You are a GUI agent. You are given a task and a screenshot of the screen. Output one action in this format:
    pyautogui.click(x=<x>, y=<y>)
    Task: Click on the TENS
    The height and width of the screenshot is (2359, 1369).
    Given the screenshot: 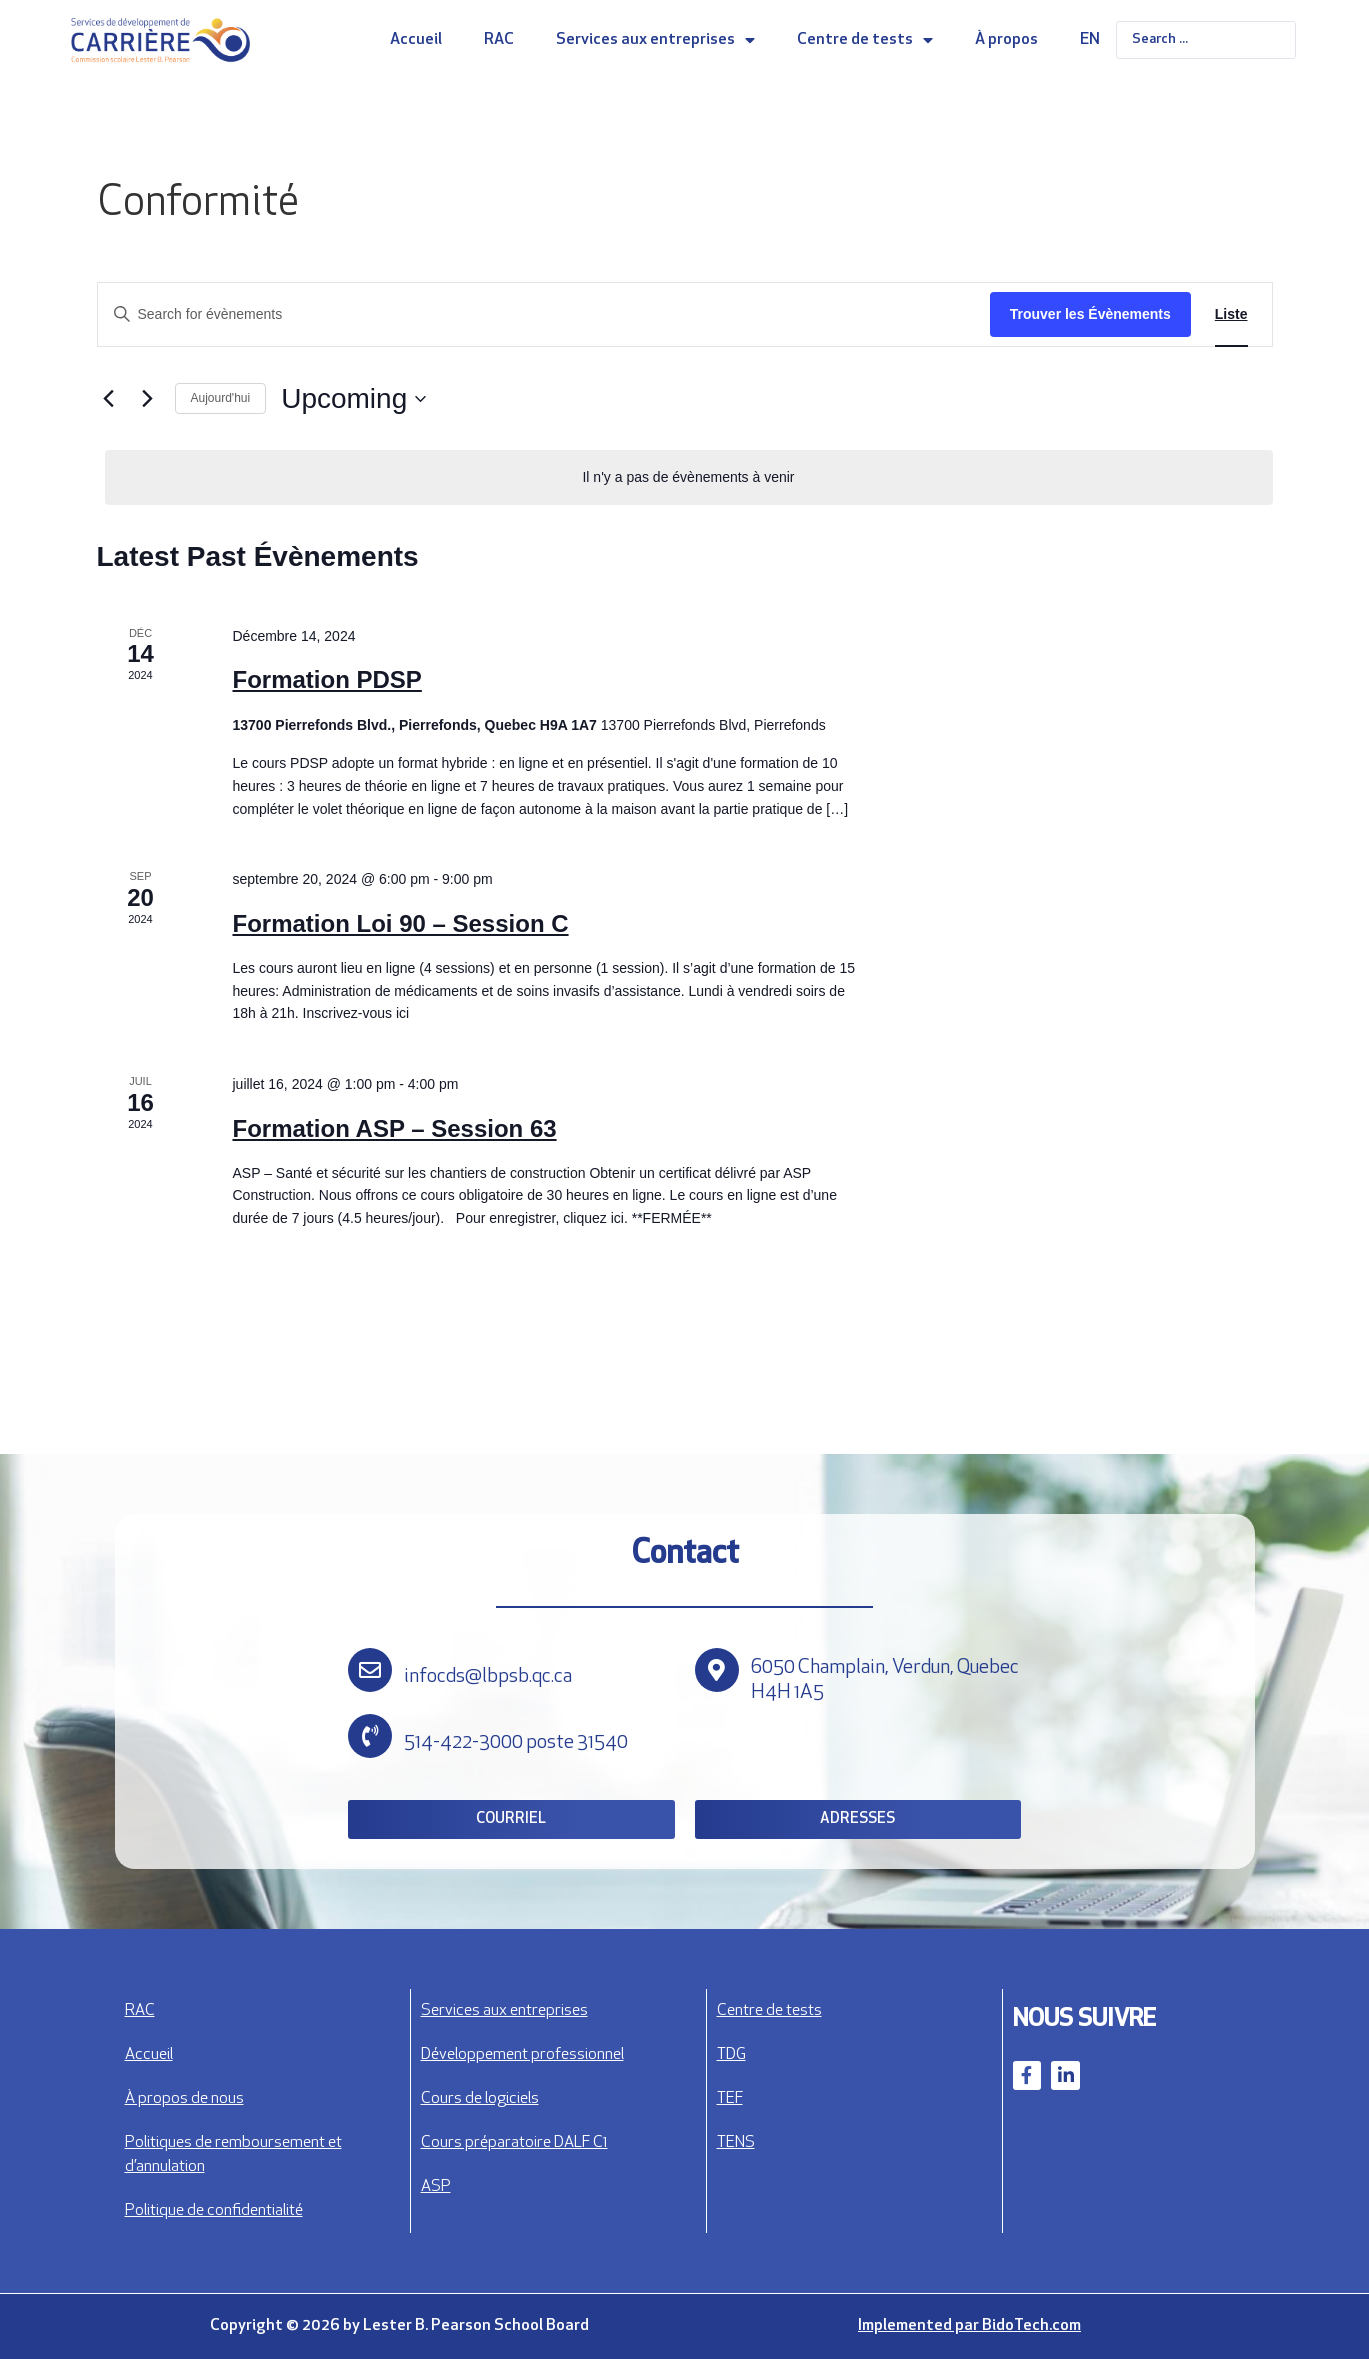 What is the action you would take?
    pyautogui.click(x=736, y=2143)
    